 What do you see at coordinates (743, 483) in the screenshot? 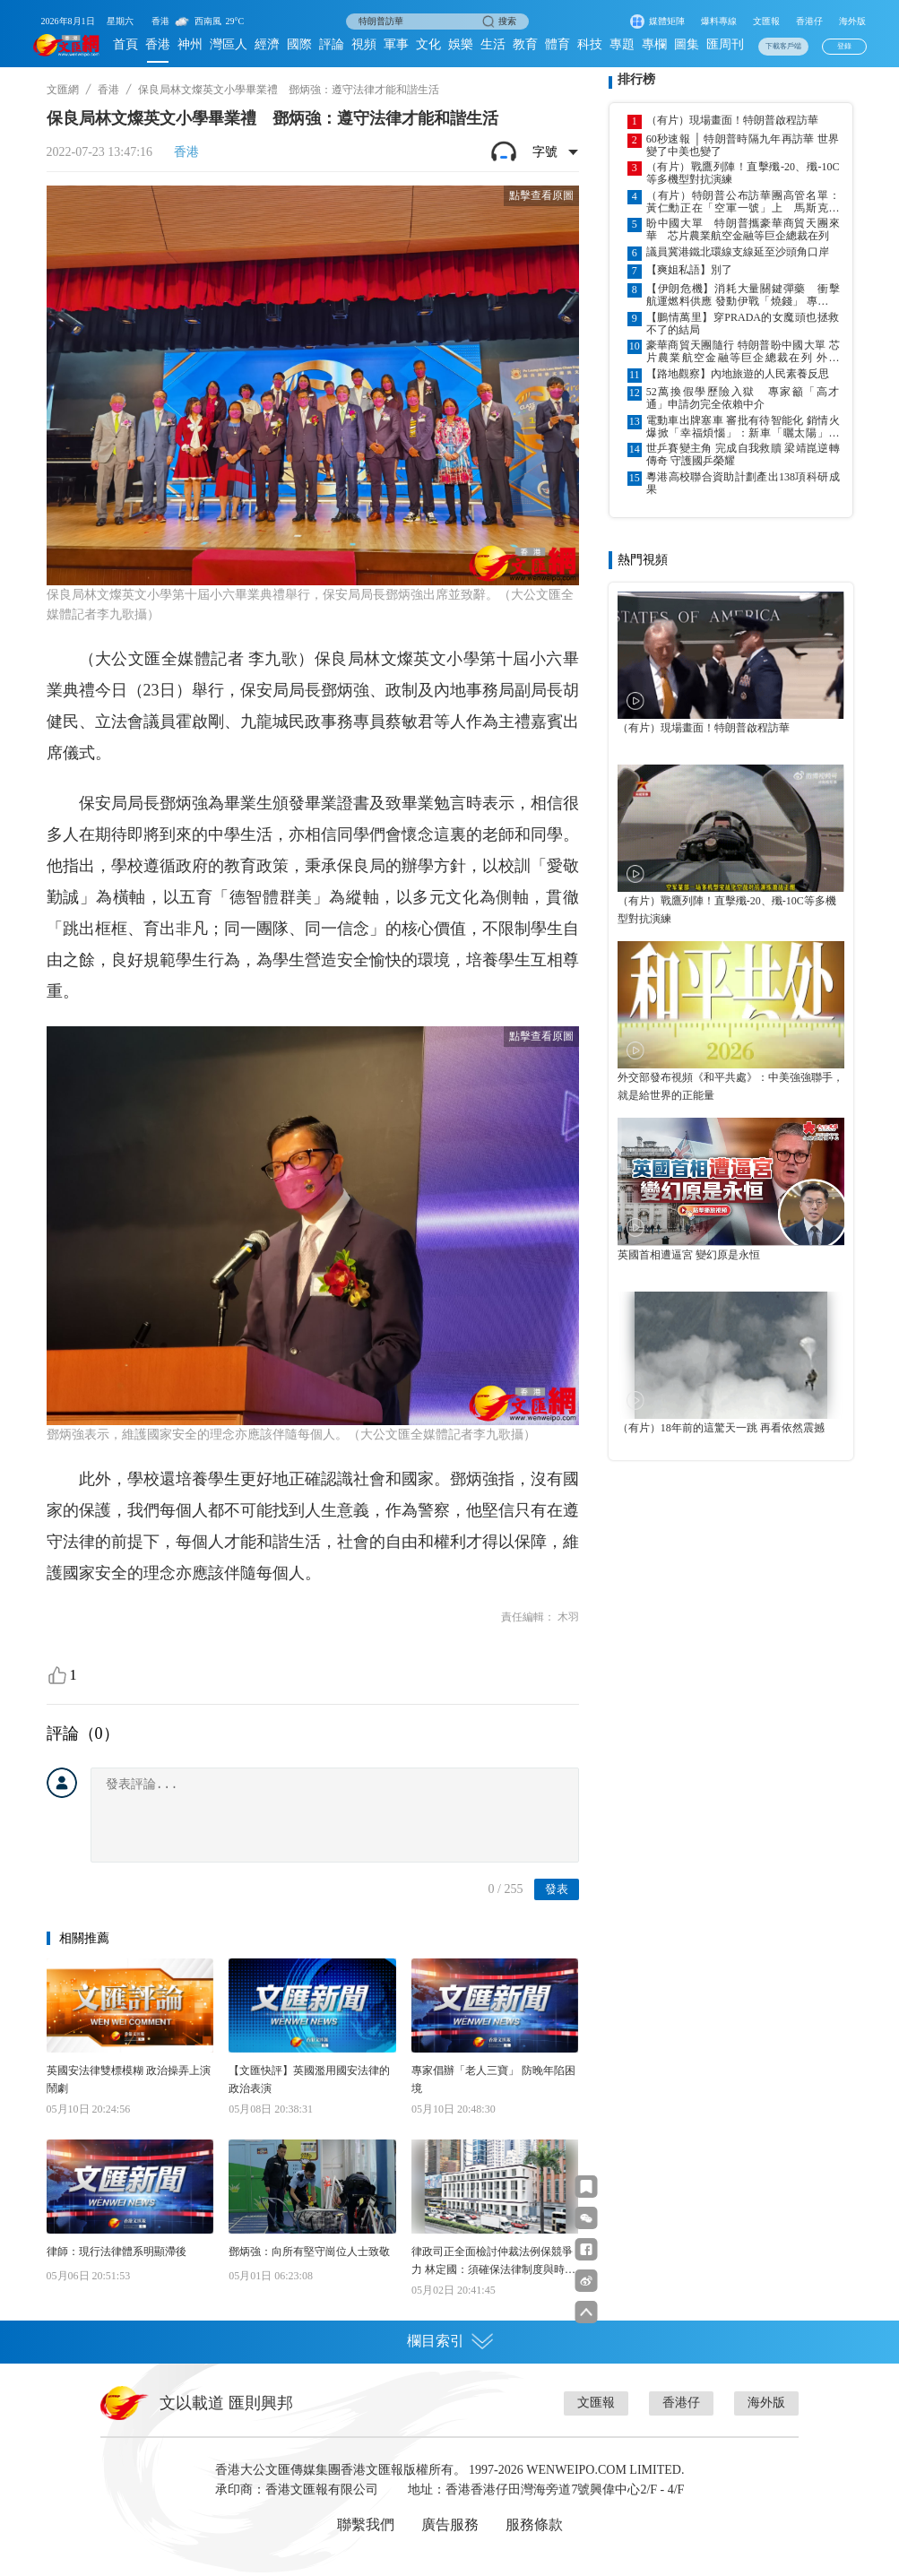
I see `粵港高校聯合資助計劃產出138項科研成果` at bounding box center [743, 483].